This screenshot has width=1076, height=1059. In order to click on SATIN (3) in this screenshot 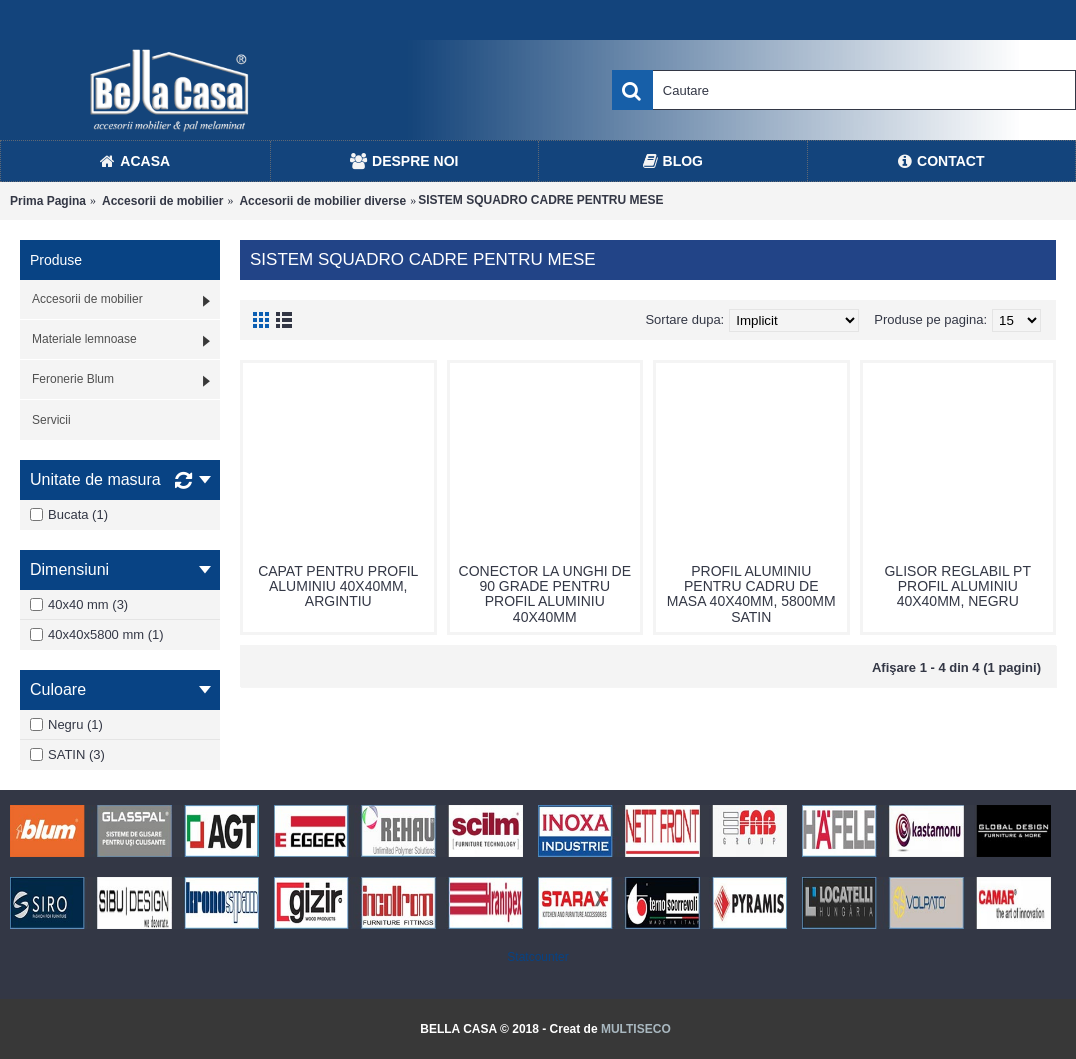, I will do `click(67, 754)`.